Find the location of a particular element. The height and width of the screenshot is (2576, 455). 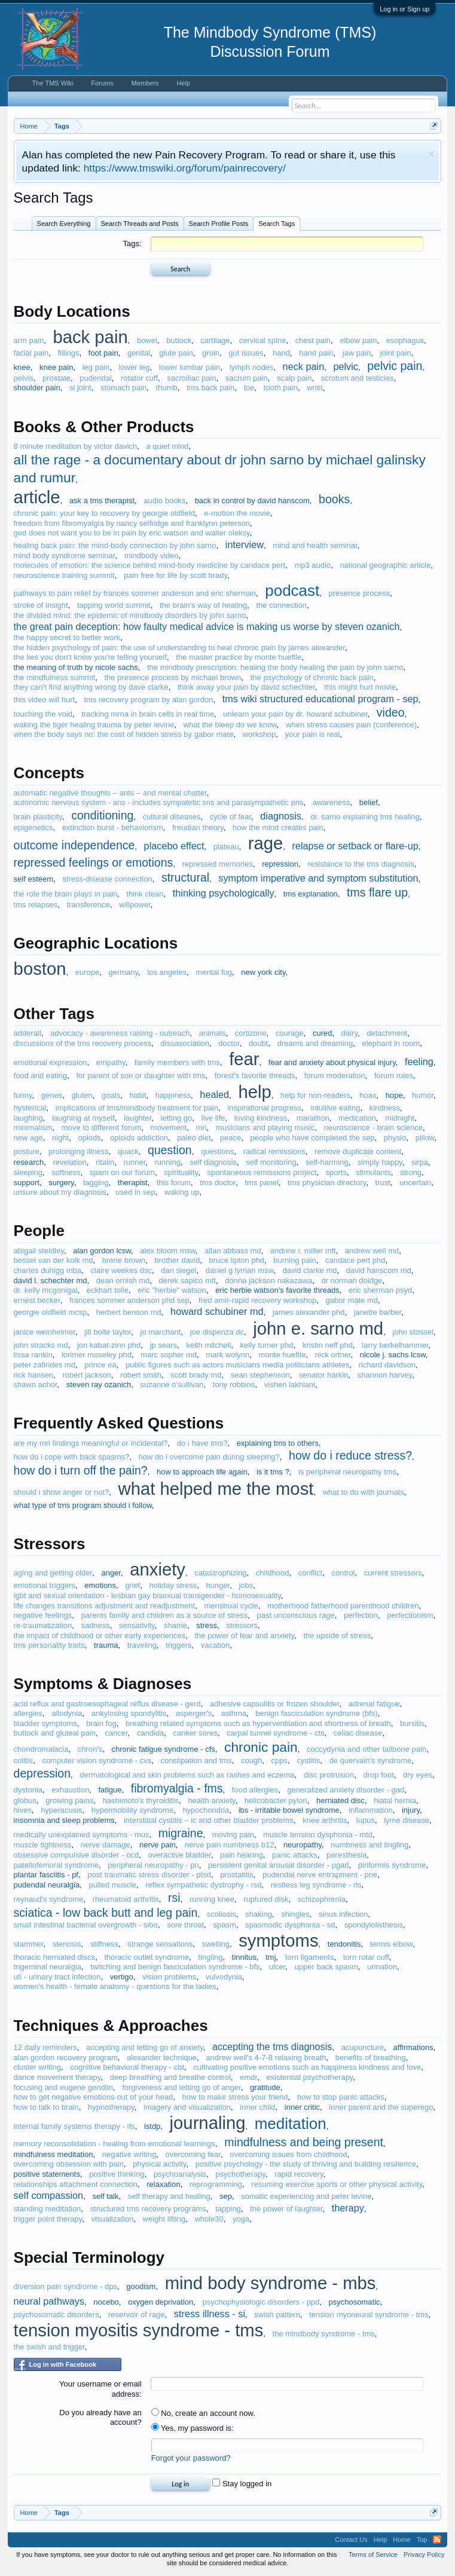

conditioning is located at coordinates (102, 815).